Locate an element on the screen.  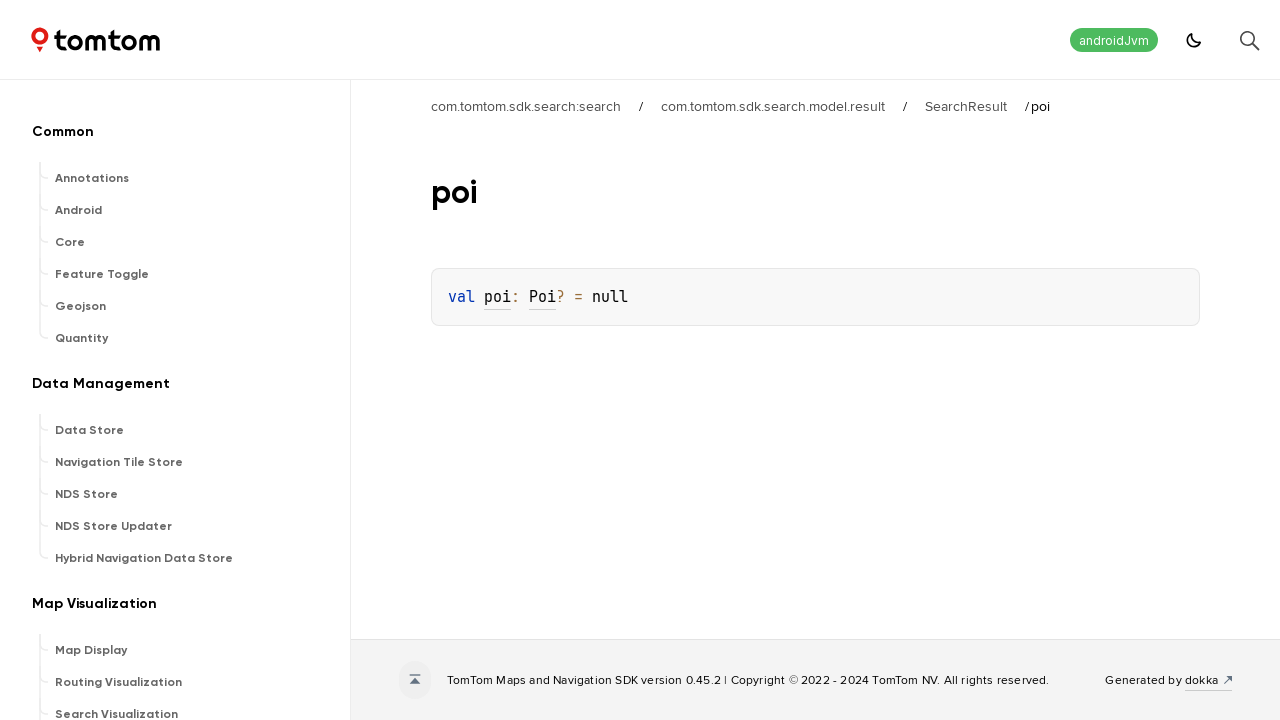
poi is located at coordinates (497, 297).